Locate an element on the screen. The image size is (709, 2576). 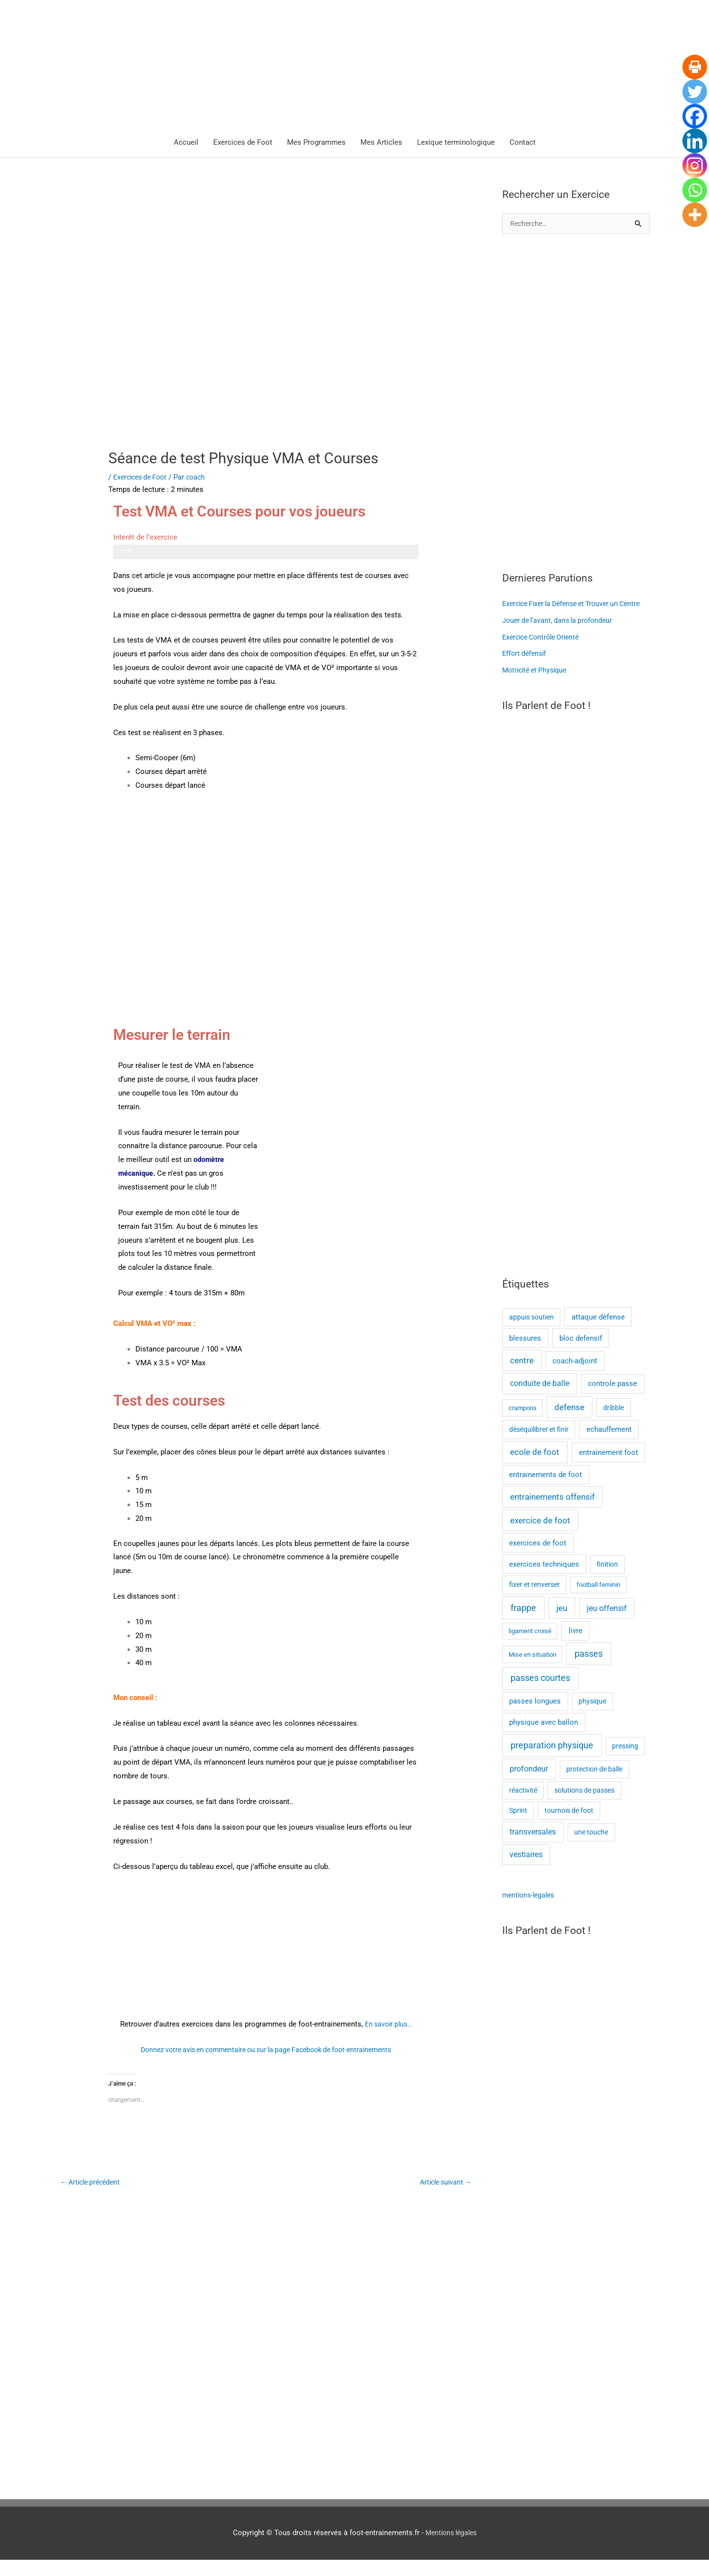
controle passe [controle passe (4 éléments)] is located at coordinates (612, 1400).